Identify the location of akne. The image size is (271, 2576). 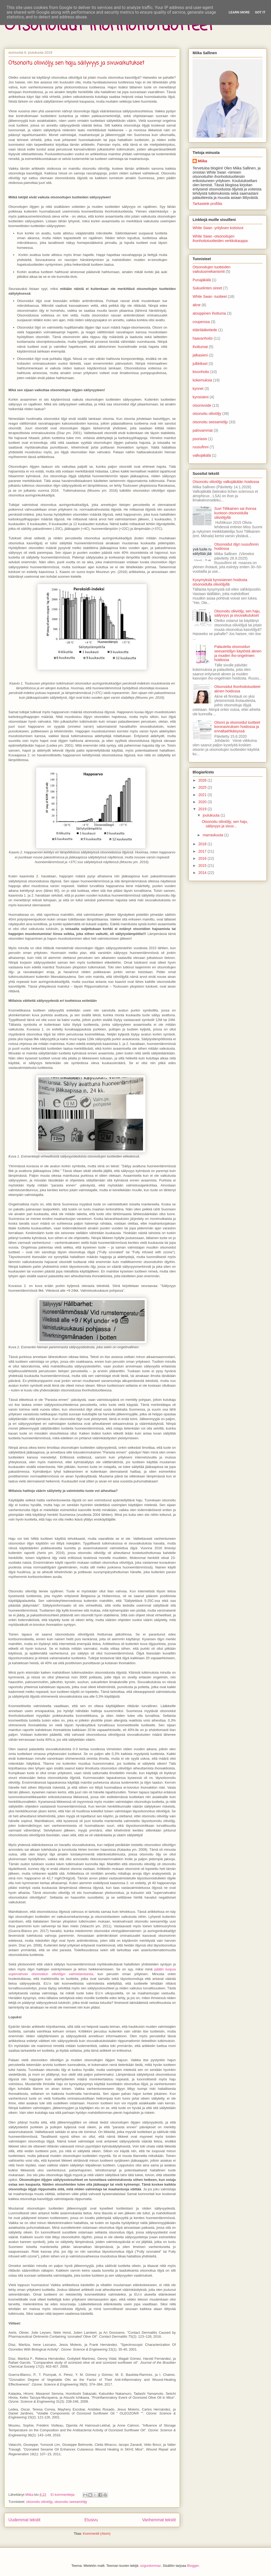
(196, 305).